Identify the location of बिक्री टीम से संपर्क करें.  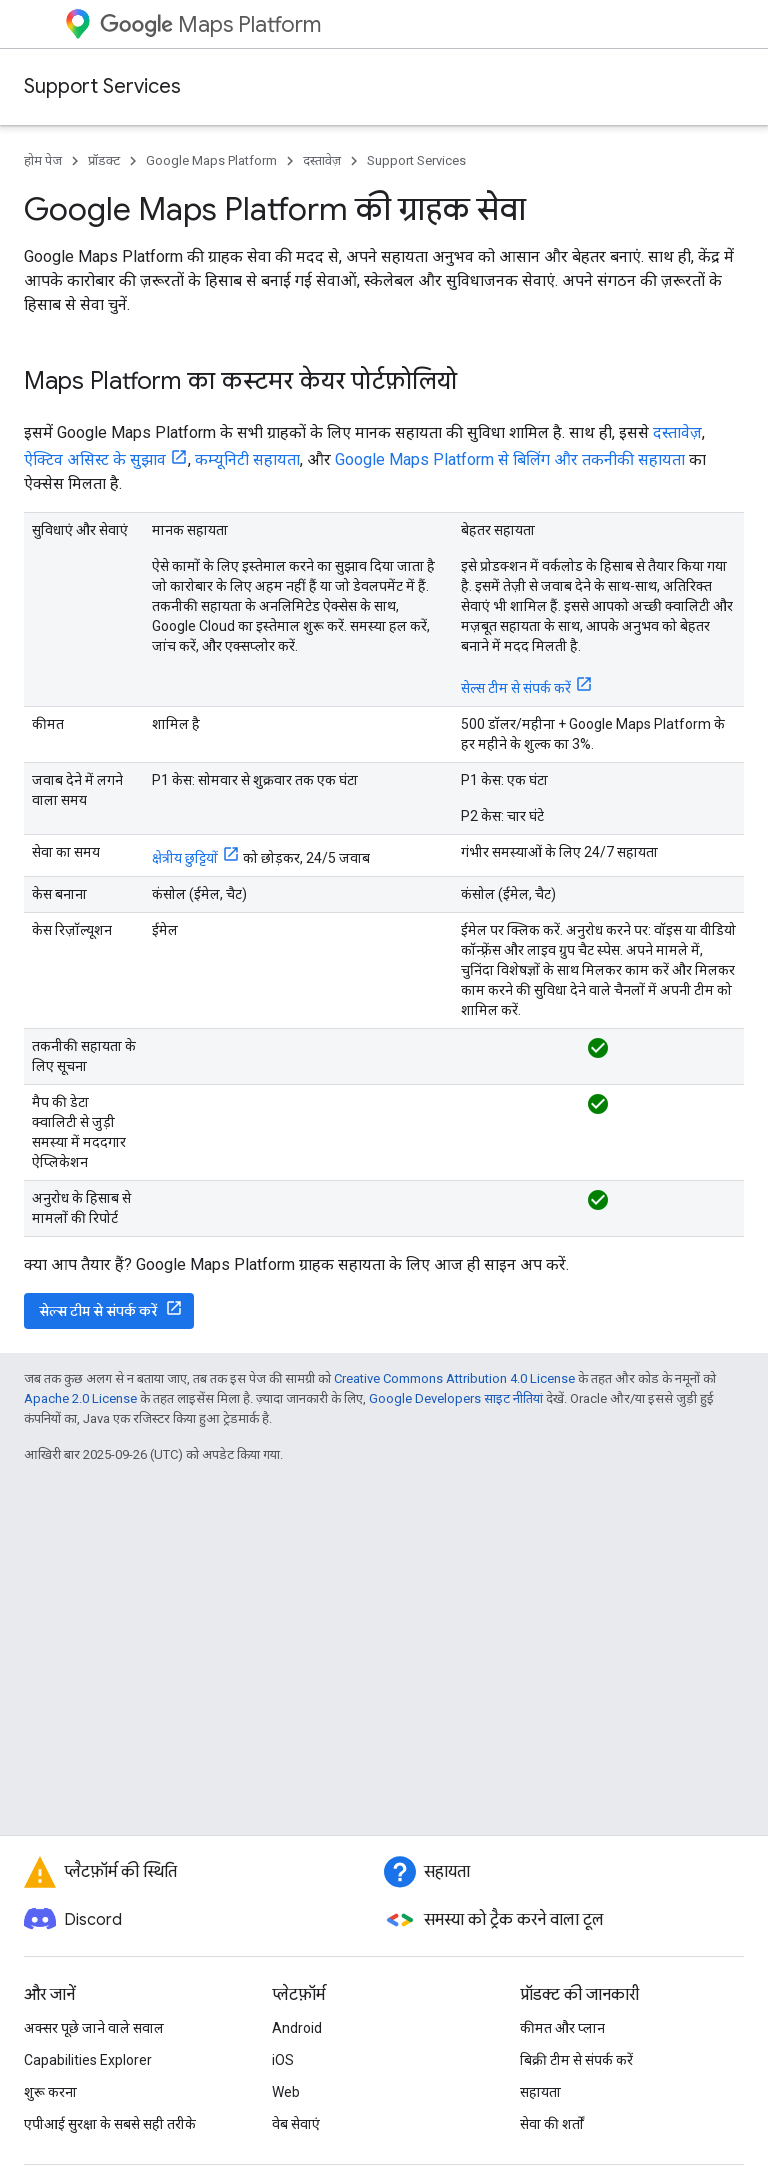
(576, 2060).